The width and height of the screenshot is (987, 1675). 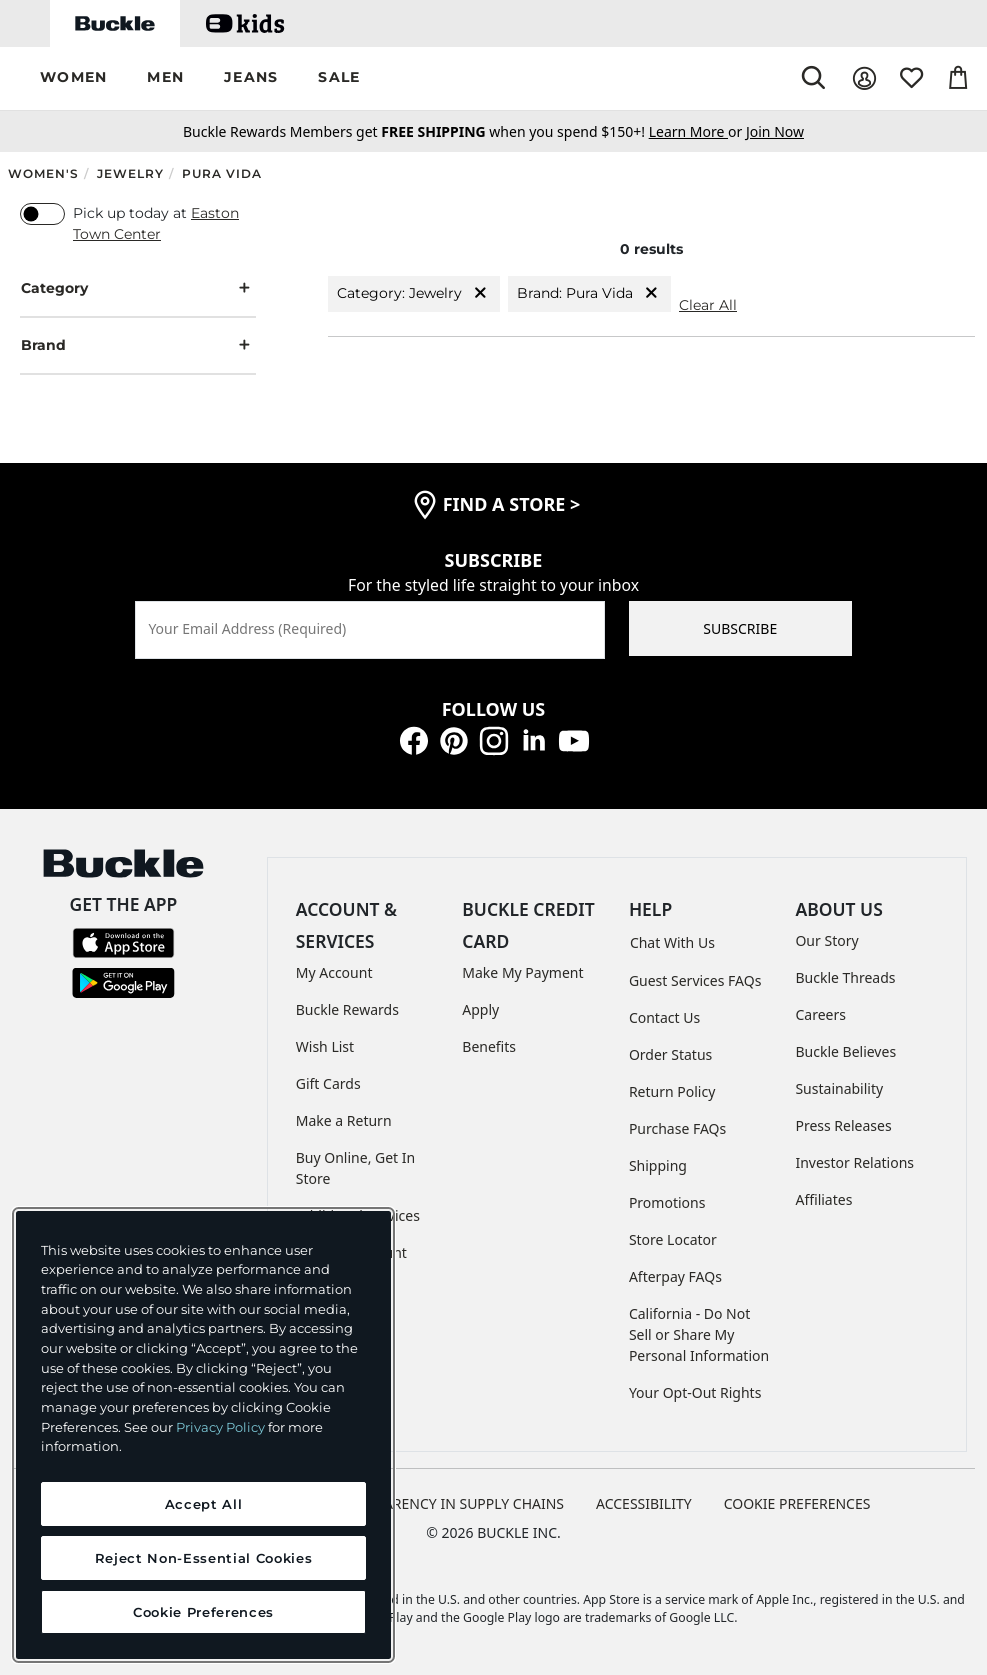 I want to click on Contact Us, so click(x=664, y=1017).